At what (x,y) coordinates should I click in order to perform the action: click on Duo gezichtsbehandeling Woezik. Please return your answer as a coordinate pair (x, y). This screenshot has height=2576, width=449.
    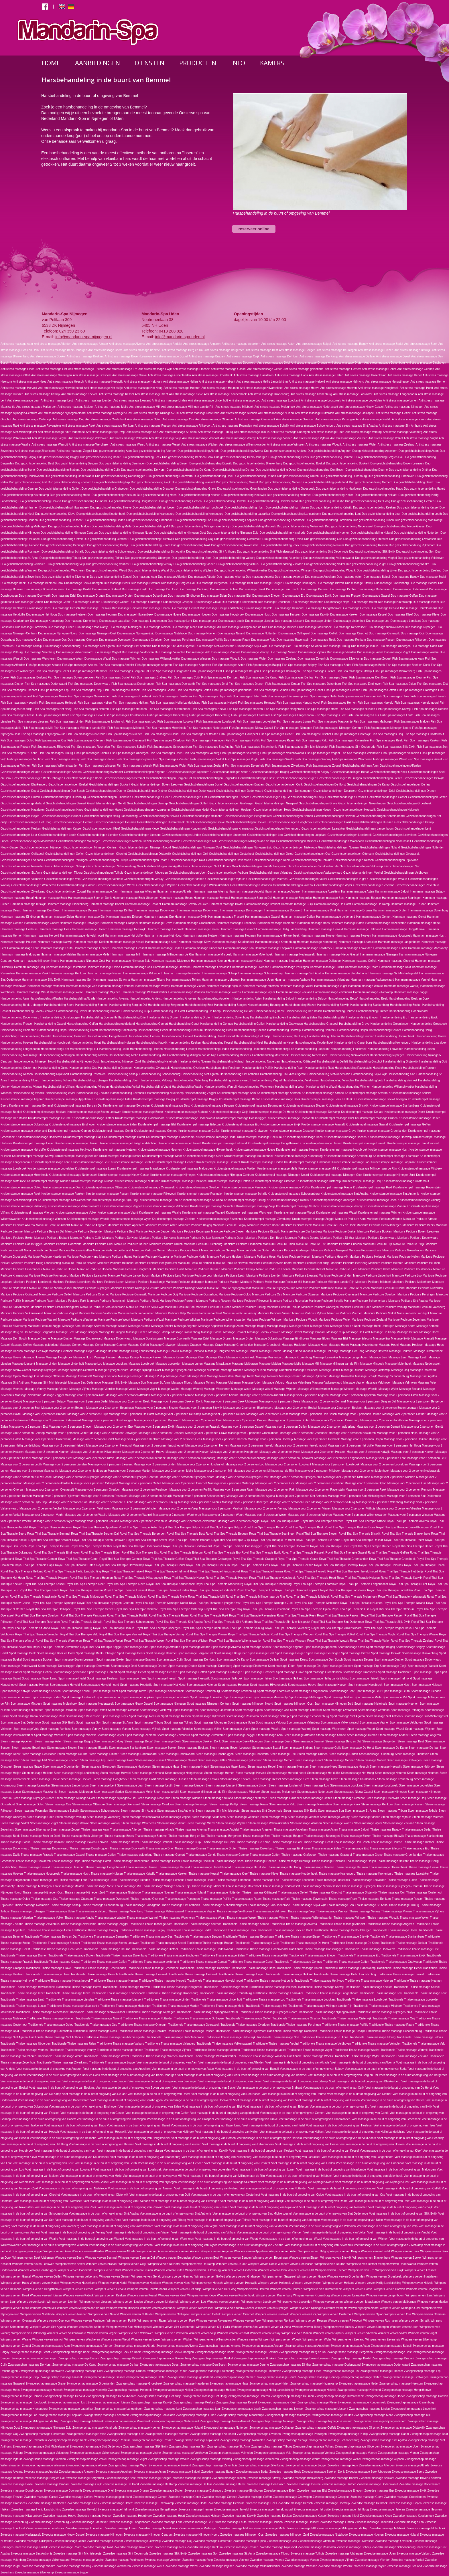
    Looking at the image, I should click on (334, 570).